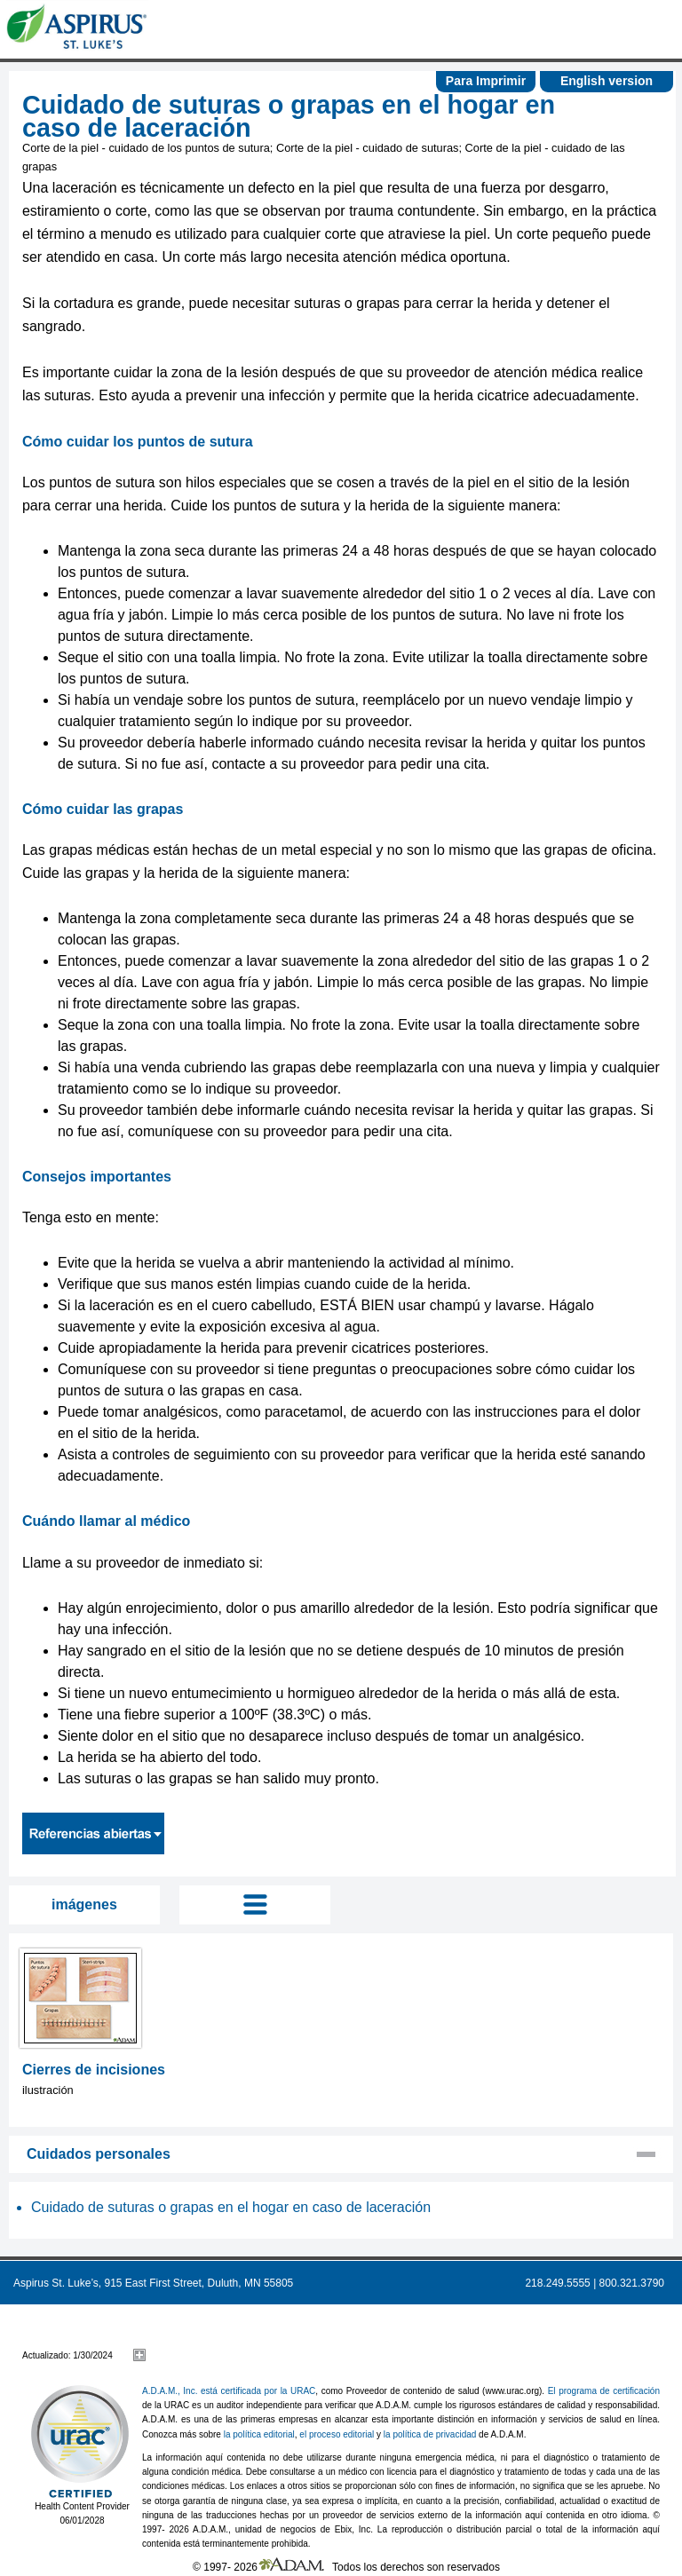  Describe the element at coordinates (430, 2434) in the screenshot. I see `la política de privacidad` at that location.